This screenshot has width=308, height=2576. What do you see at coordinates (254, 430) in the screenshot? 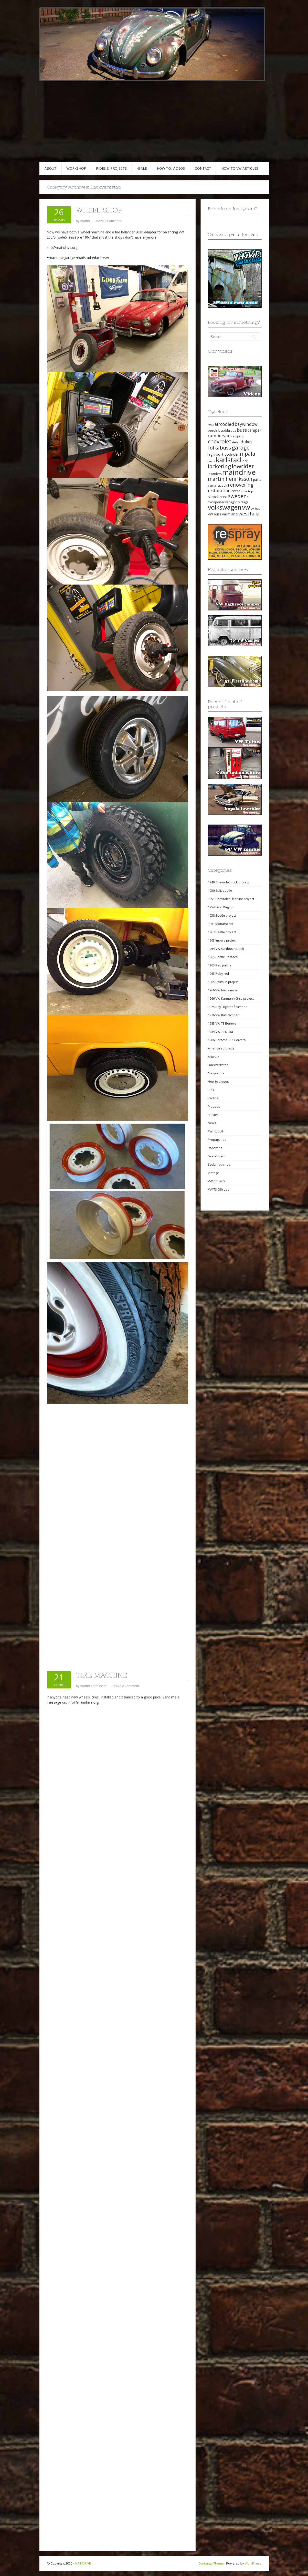
I see `camper [camper (30 items)]` at bounding box center [254, 430].